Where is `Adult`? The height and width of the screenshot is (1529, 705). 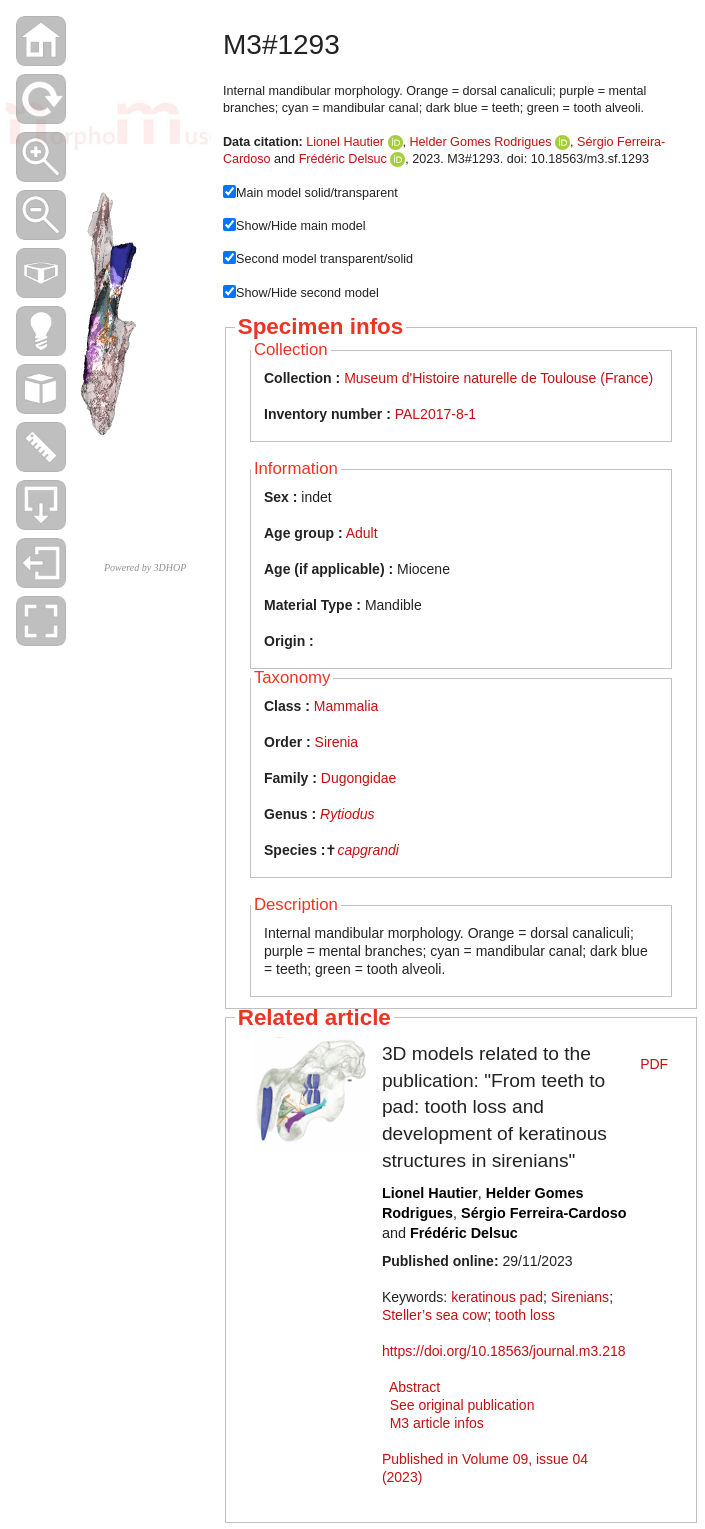
Adult is located at coordinates (362, 533).